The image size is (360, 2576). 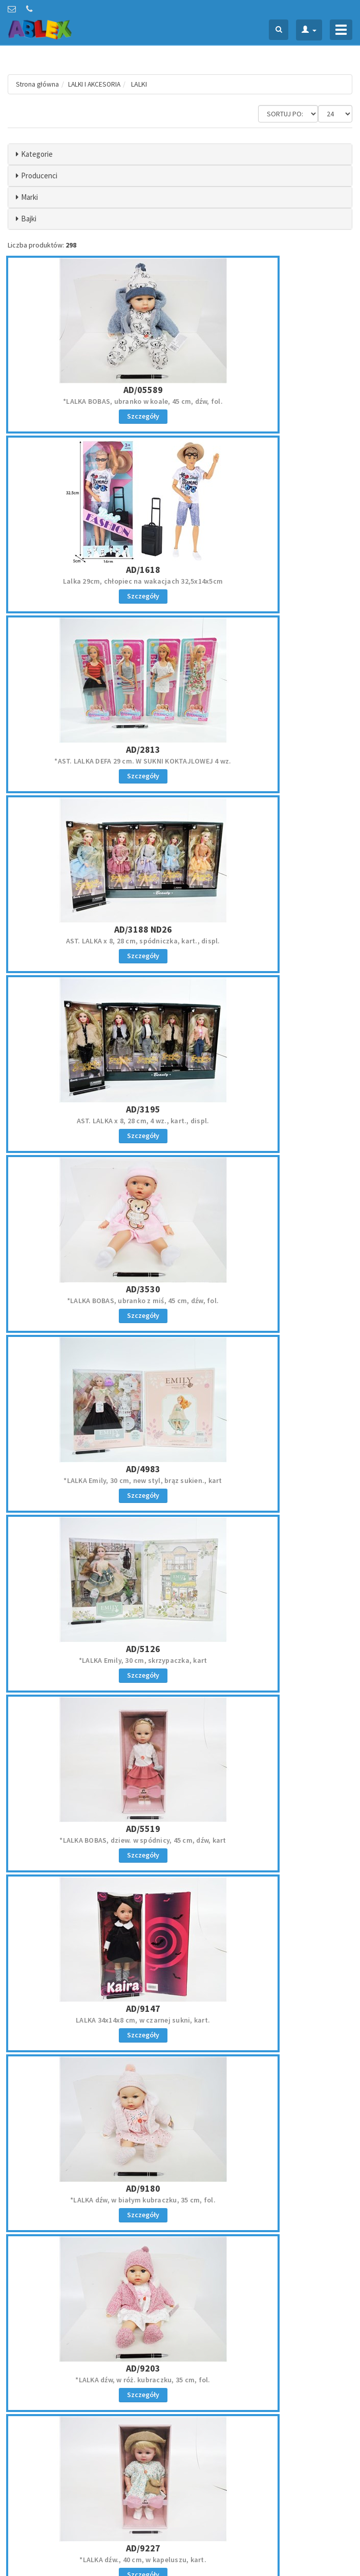 I want to click on Strona główna, so click(x=38, y=84).